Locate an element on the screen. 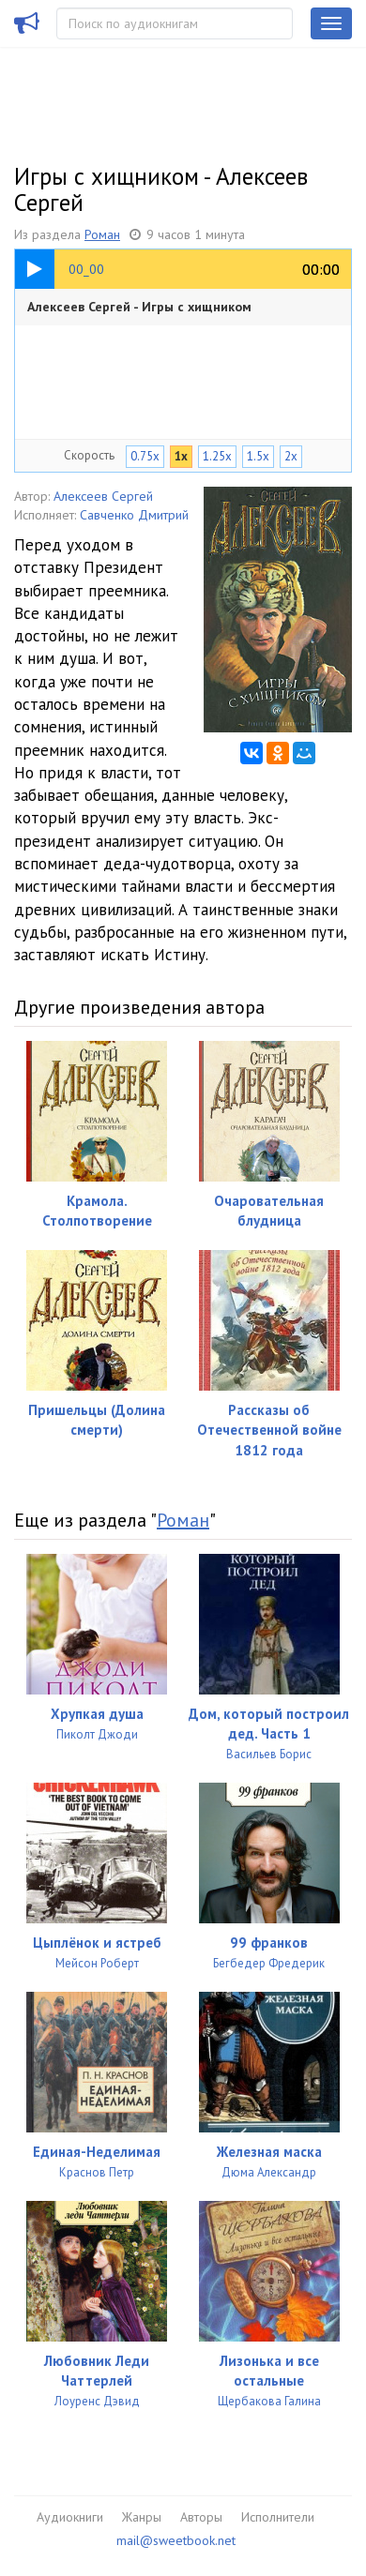  1.5x is located at coordinates (258, 456).